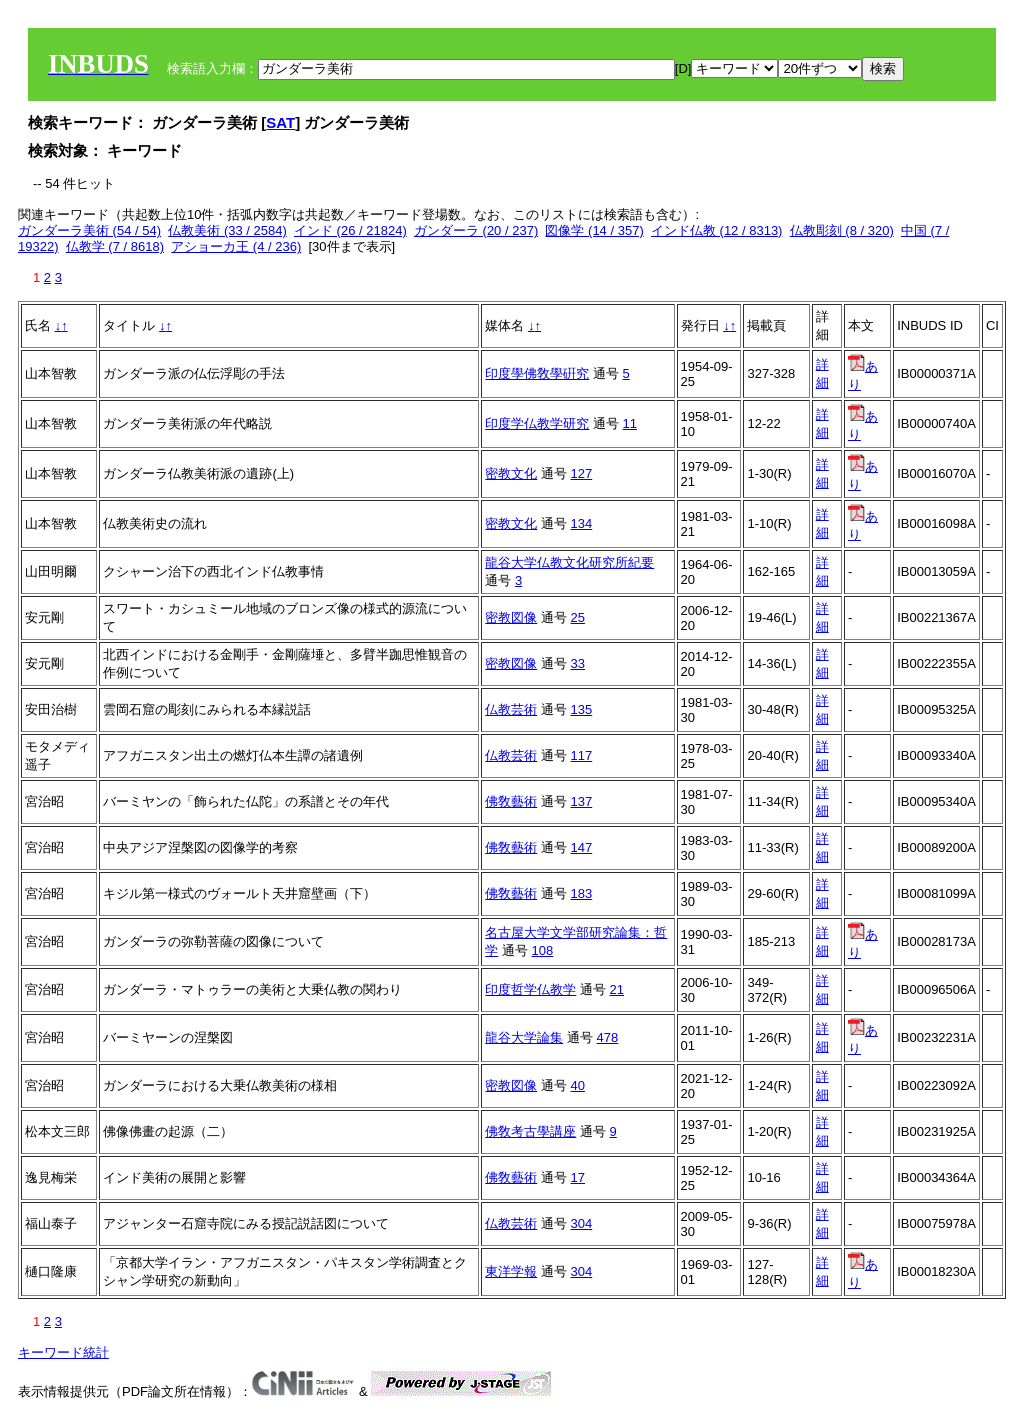 This screenshot has width=1024, height=1418. What do you see at coordinates (530, 1131) in the screenshot?
I see `佛敎考古學講座` at bounding box center [530, 1131].